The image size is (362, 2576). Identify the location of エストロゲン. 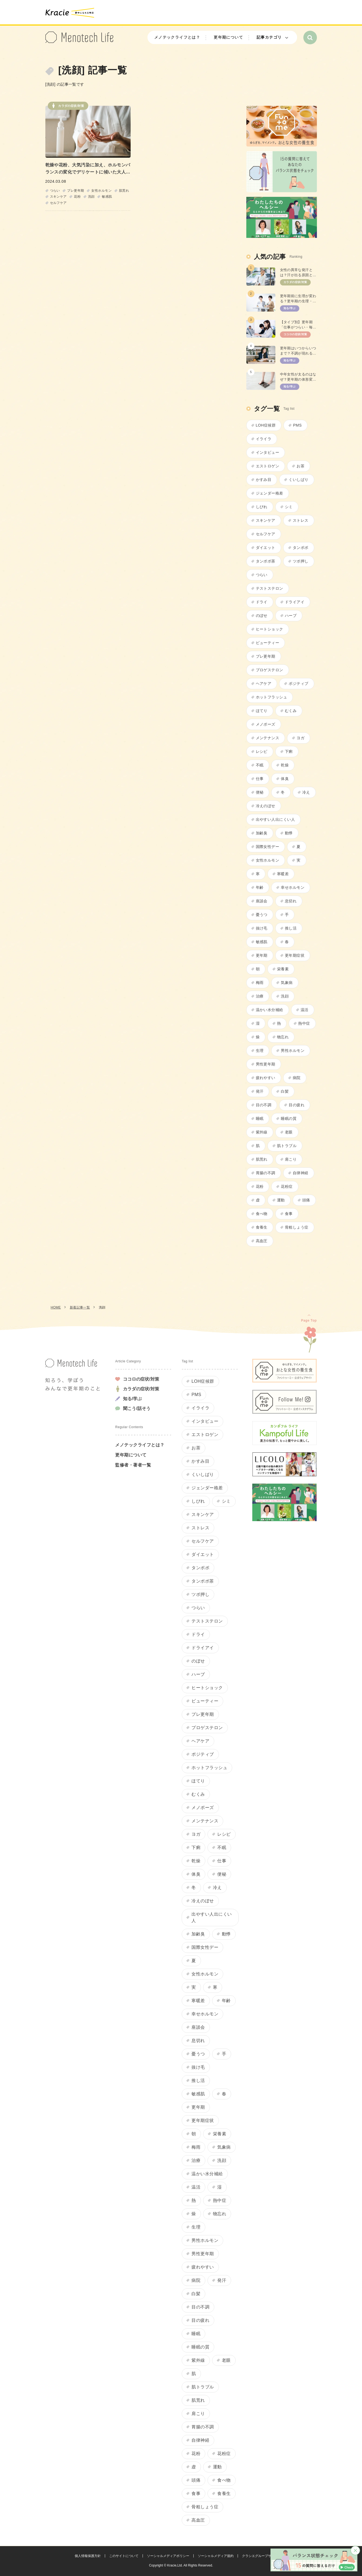
(267, 466).